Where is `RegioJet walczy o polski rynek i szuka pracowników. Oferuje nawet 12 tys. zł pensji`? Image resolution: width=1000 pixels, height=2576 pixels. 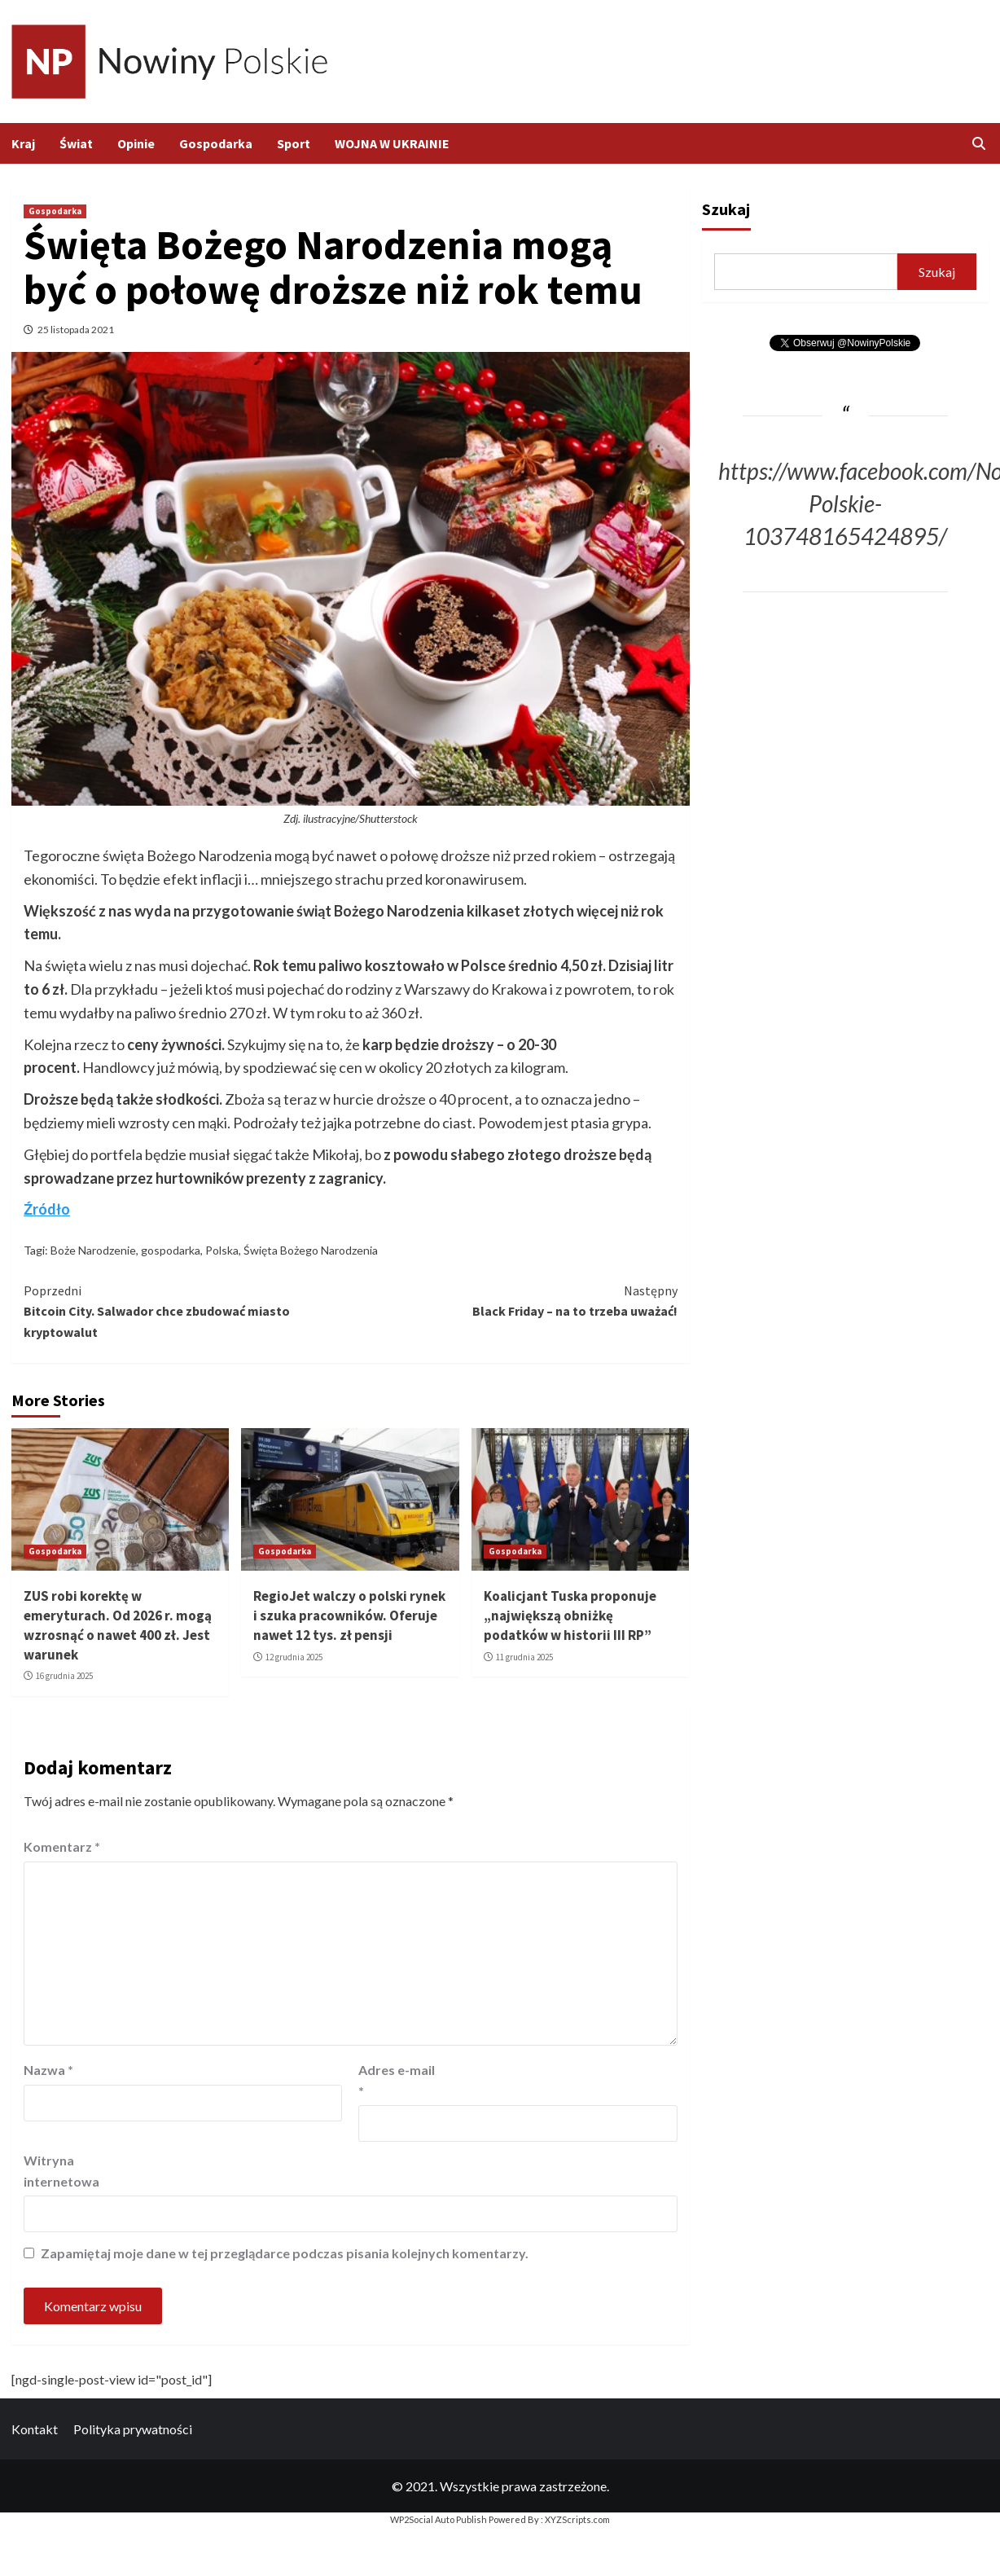
RegioJet walczy o polski rynek i szuka pracowników. Oferuje nawet 12 tys. zł pensji is located at coordinates (349, 1615).